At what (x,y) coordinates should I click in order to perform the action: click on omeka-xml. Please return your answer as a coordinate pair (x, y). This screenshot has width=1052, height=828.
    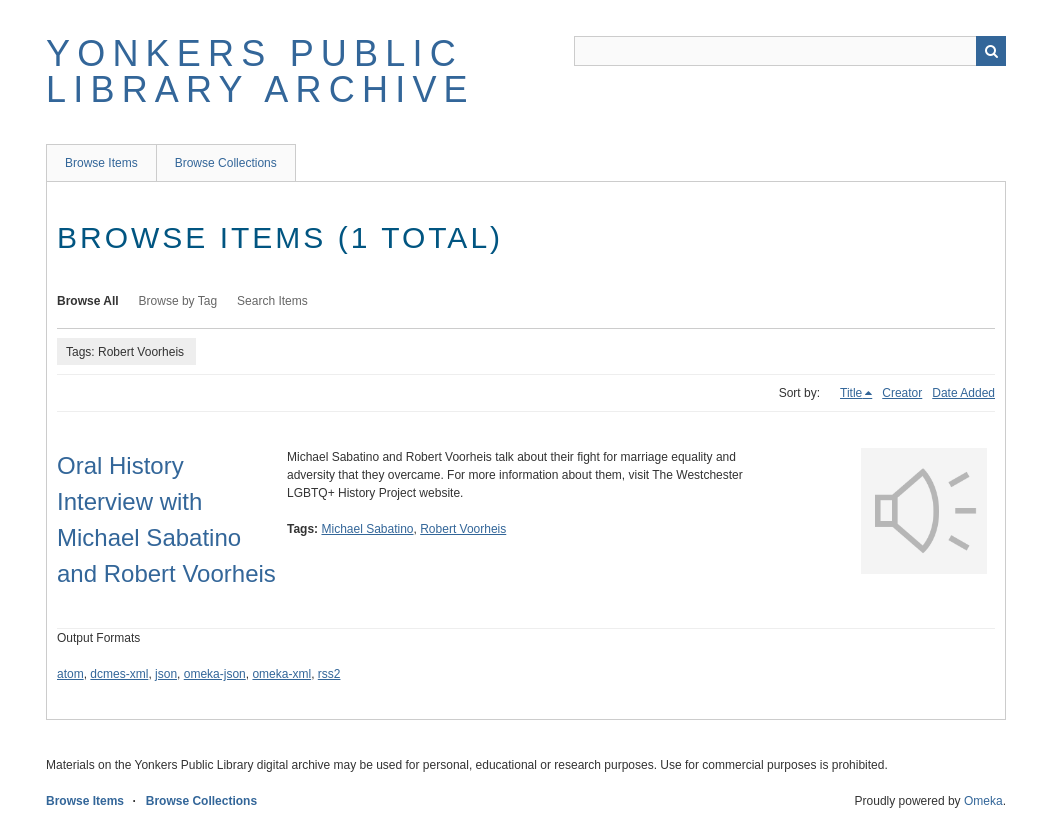
    Looking at the image, I should click on (281, 674).